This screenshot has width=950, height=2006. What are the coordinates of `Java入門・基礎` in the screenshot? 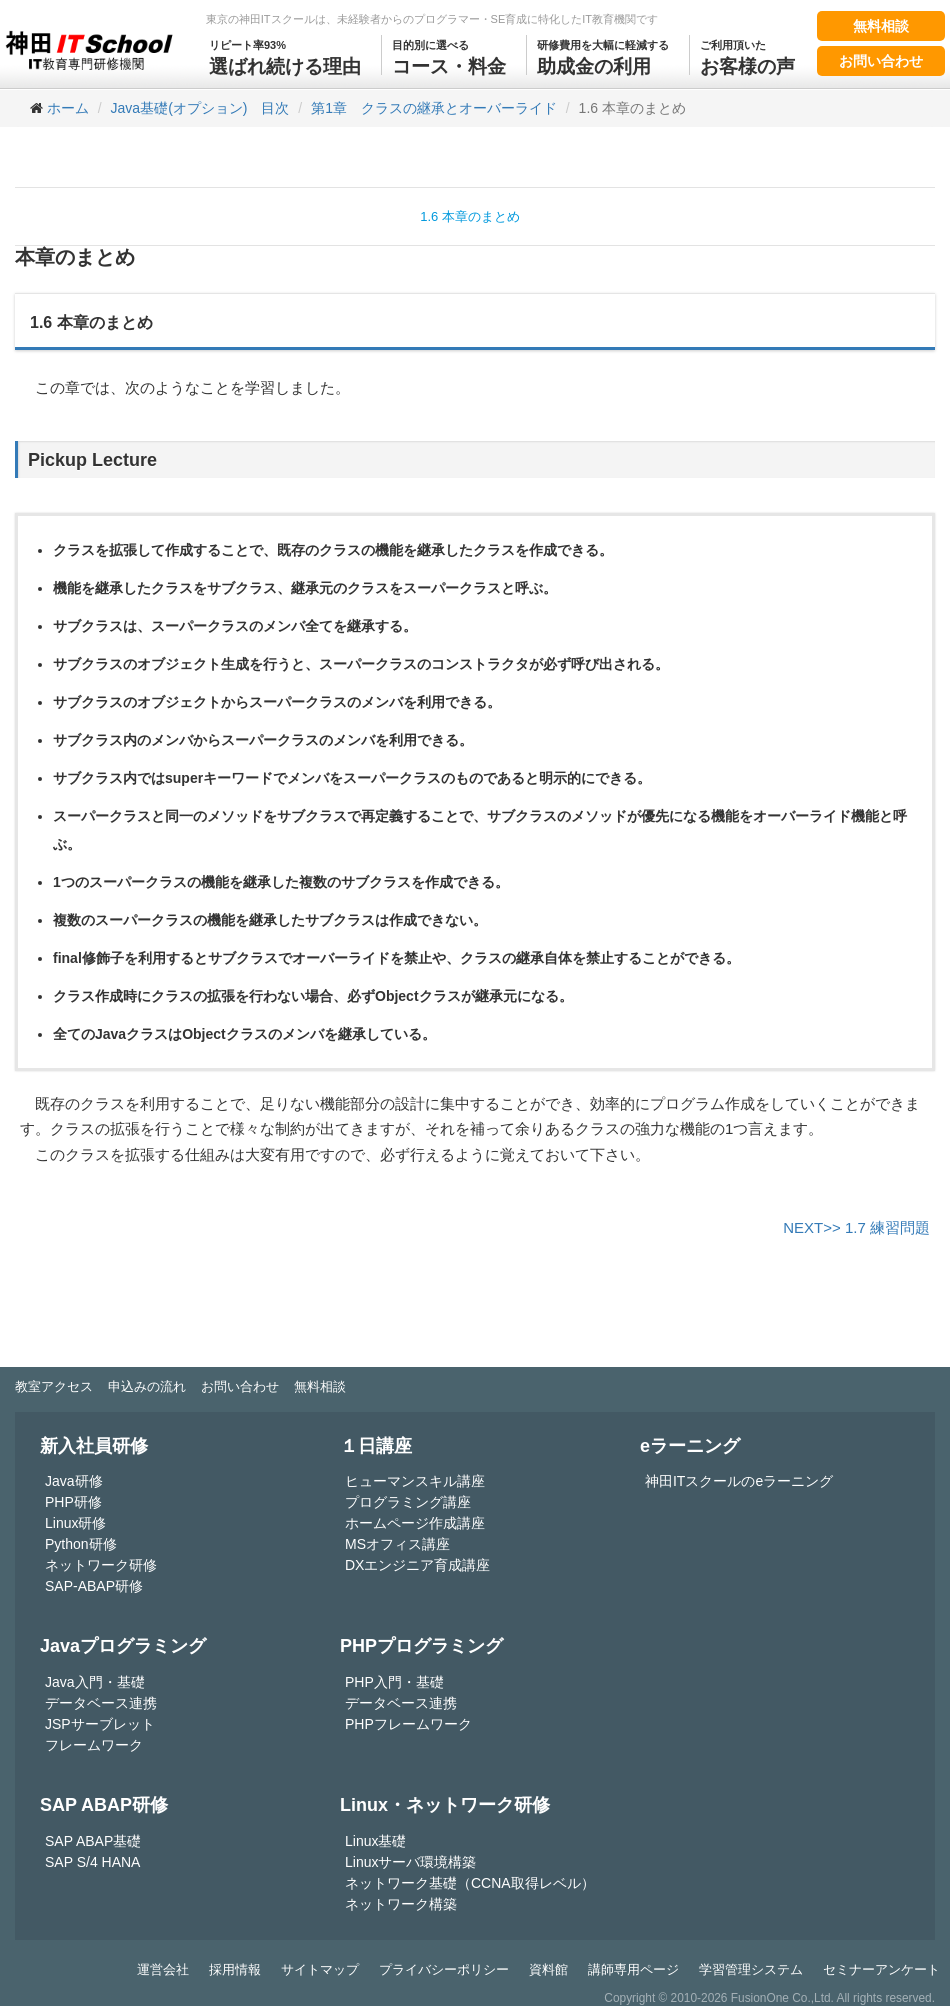 It's located at (95, 1682).